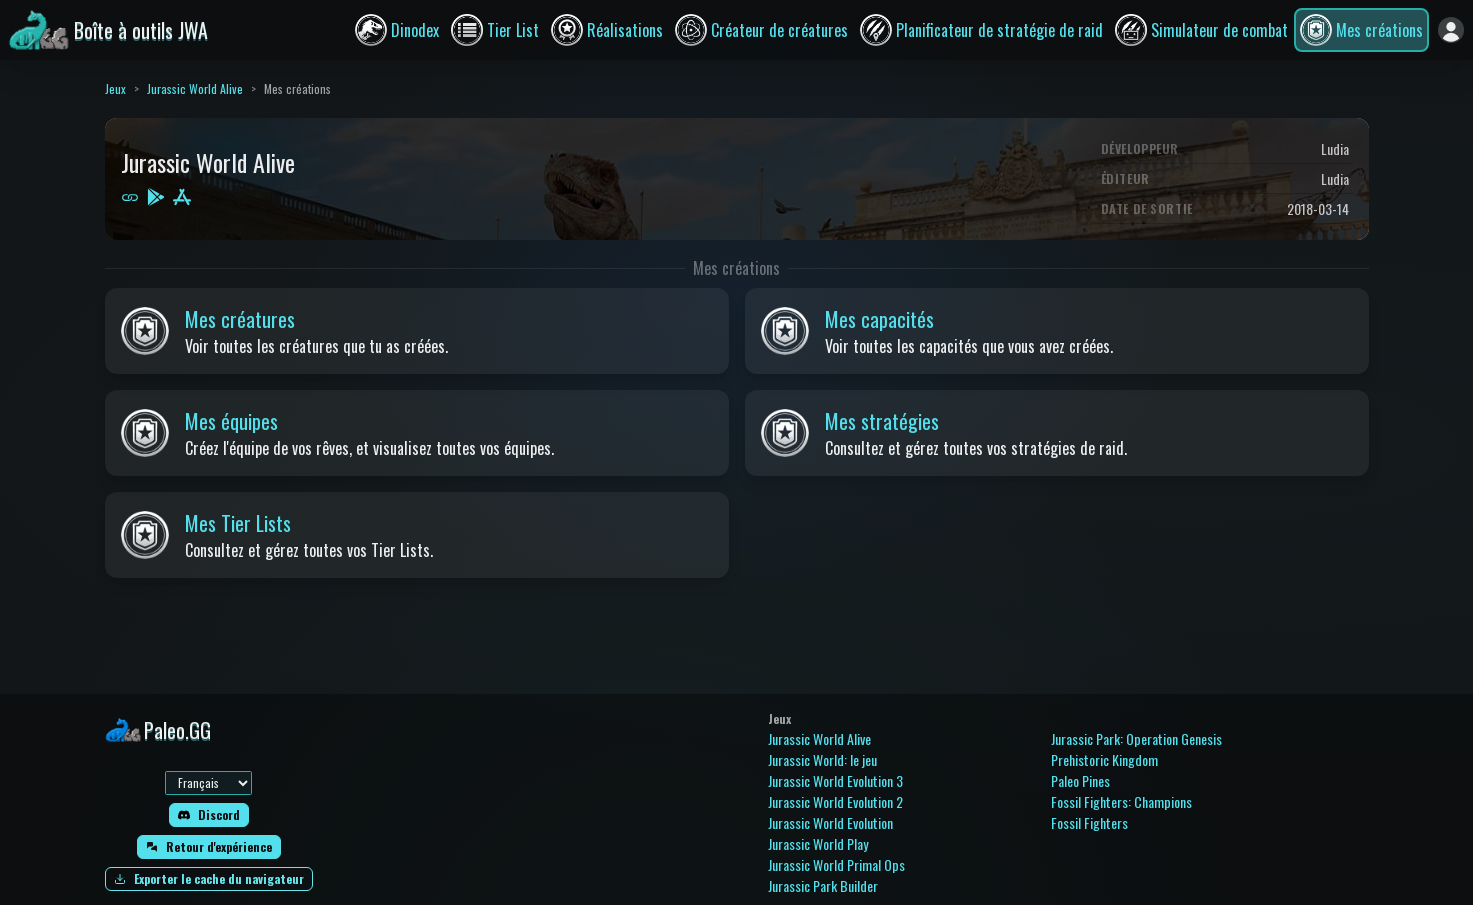  Describe the element at coordinates (1080, 780) in the screenshot. I see `Paleo Pines` at that location.